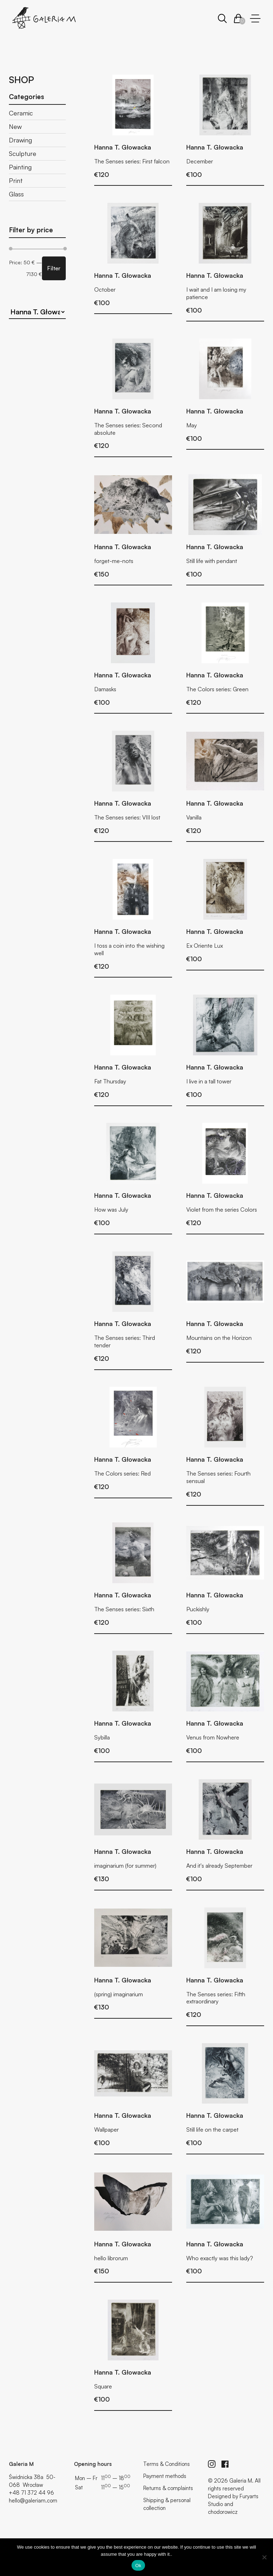 This screenshot has height=2576, width=273. I want to click on The Senses series: Fifth extraordinary, so click(215, 1998).